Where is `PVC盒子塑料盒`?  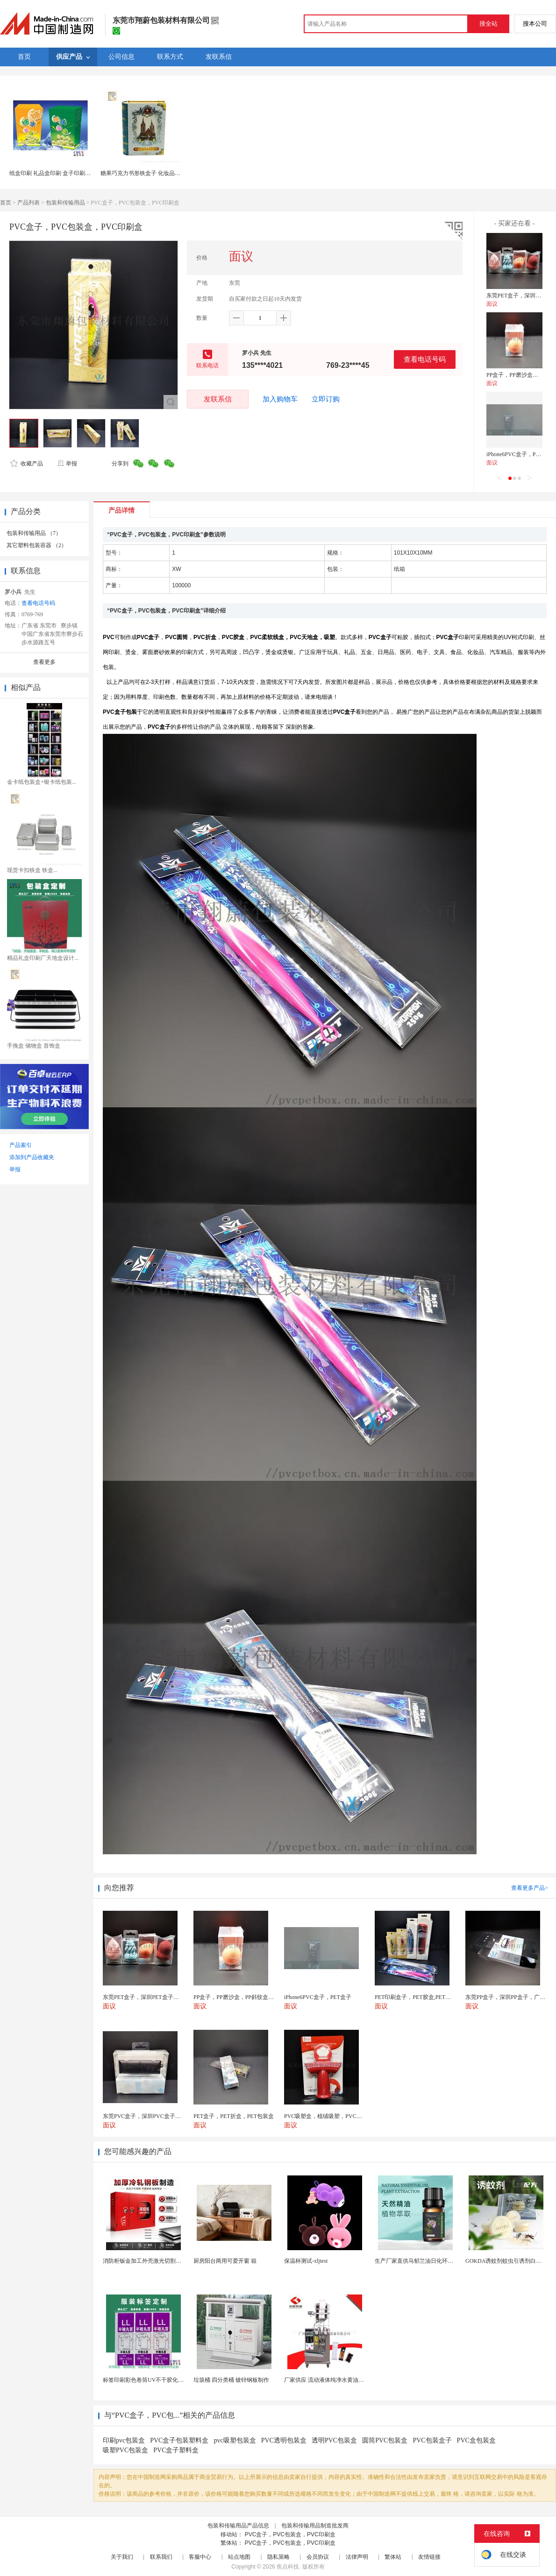
PVC盒子塑料盒 is located at coordinates (176, 2450).